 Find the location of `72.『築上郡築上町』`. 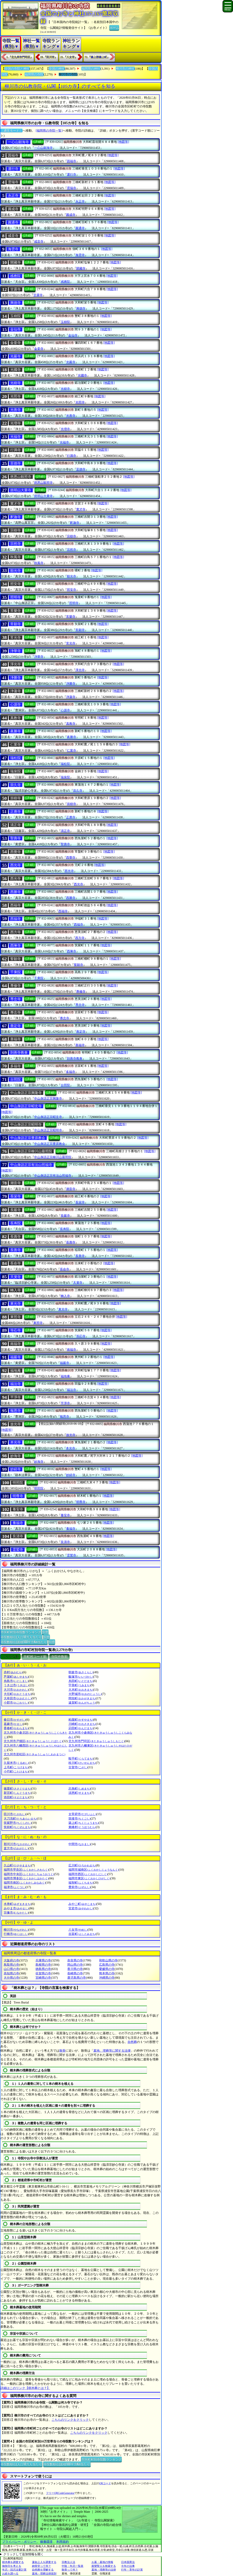

72.『築上郡築上町』 is located at coordinates (97, 57).